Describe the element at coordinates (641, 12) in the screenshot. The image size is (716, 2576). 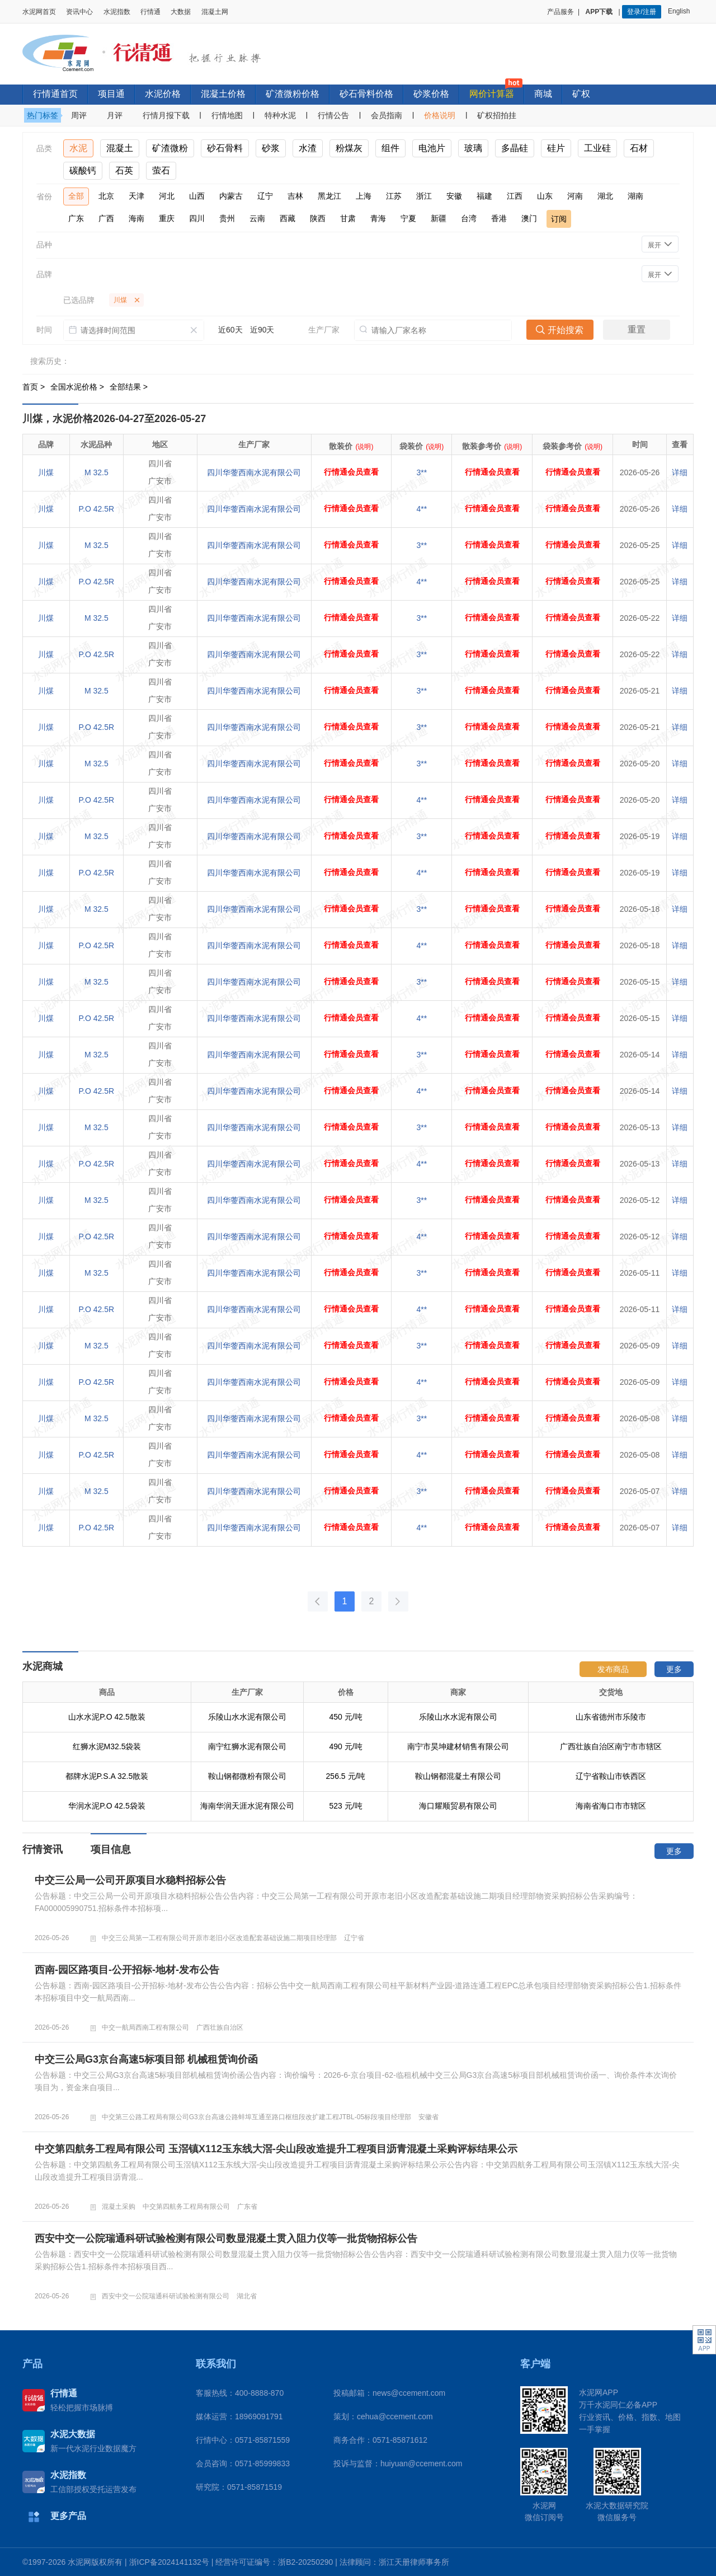
I see `登录/注册` at that location.